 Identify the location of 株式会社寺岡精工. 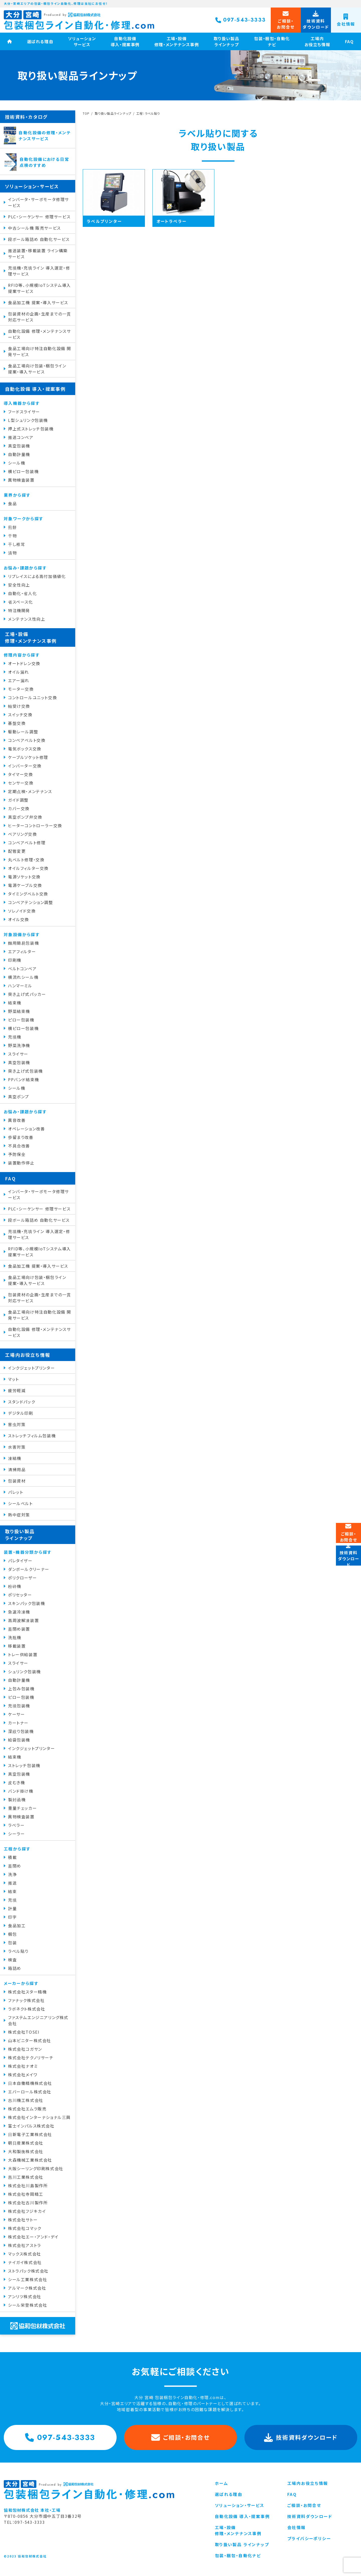
(25, 2194).